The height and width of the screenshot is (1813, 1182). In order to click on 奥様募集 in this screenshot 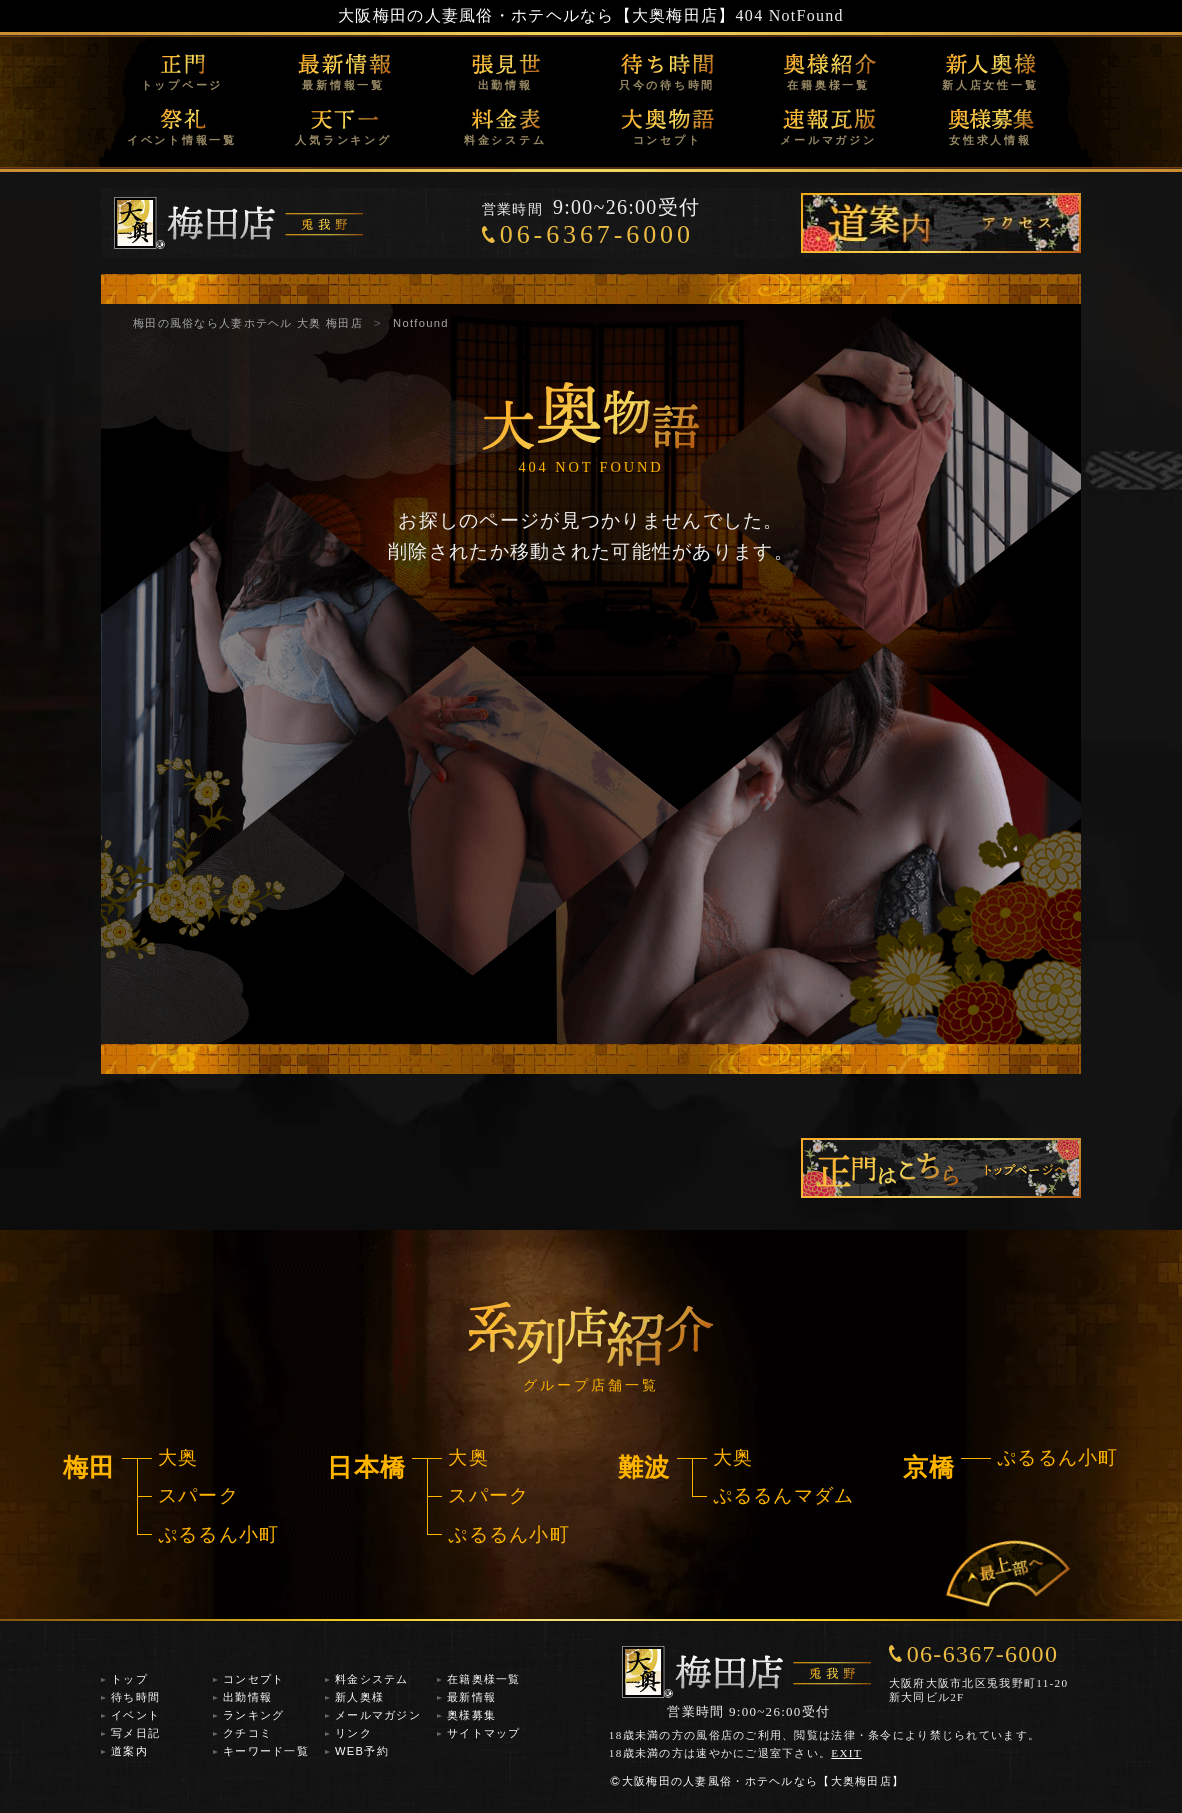, I will do `click(471, 1715)`.